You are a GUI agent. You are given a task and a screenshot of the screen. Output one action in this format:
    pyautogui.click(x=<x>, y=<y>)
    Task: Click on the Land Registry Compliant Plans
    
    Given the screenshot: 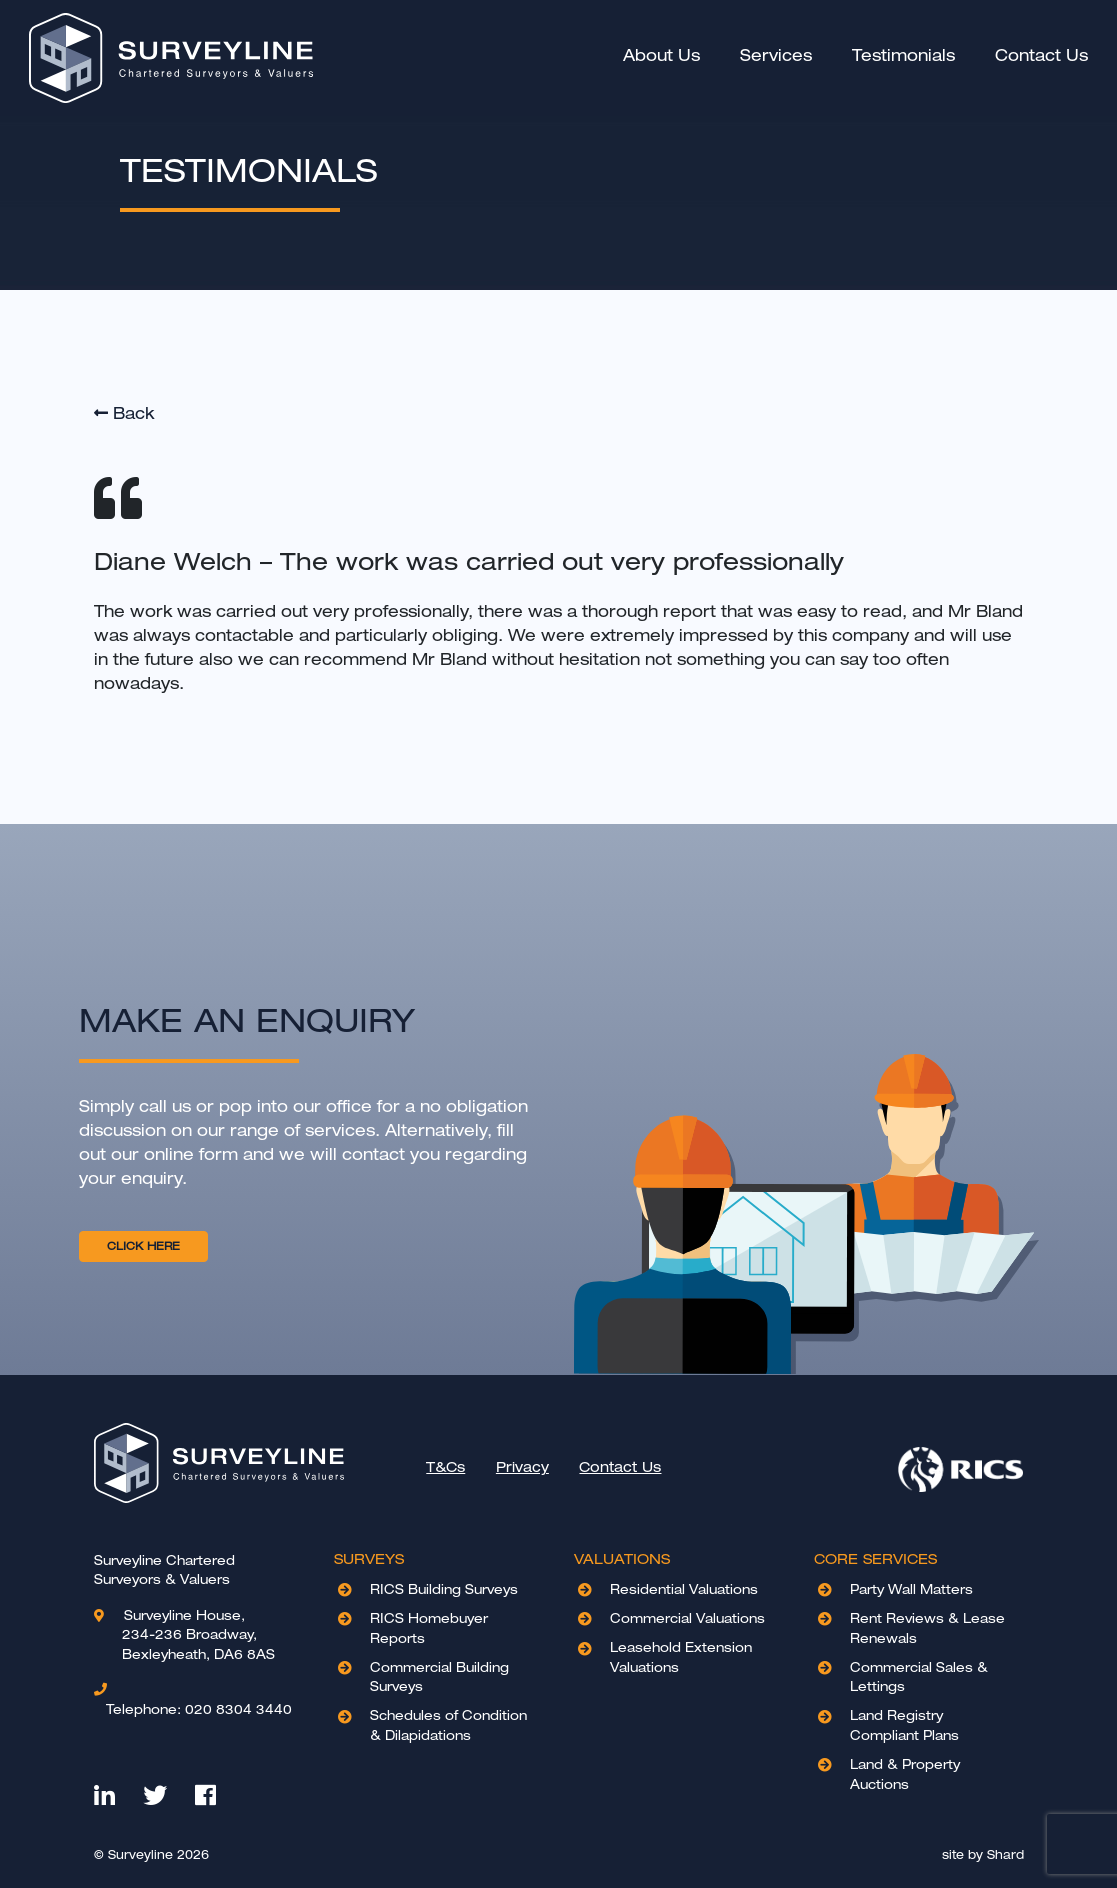 What is the action you would take?
    pyautogui.click(x=904, y=1725)
    